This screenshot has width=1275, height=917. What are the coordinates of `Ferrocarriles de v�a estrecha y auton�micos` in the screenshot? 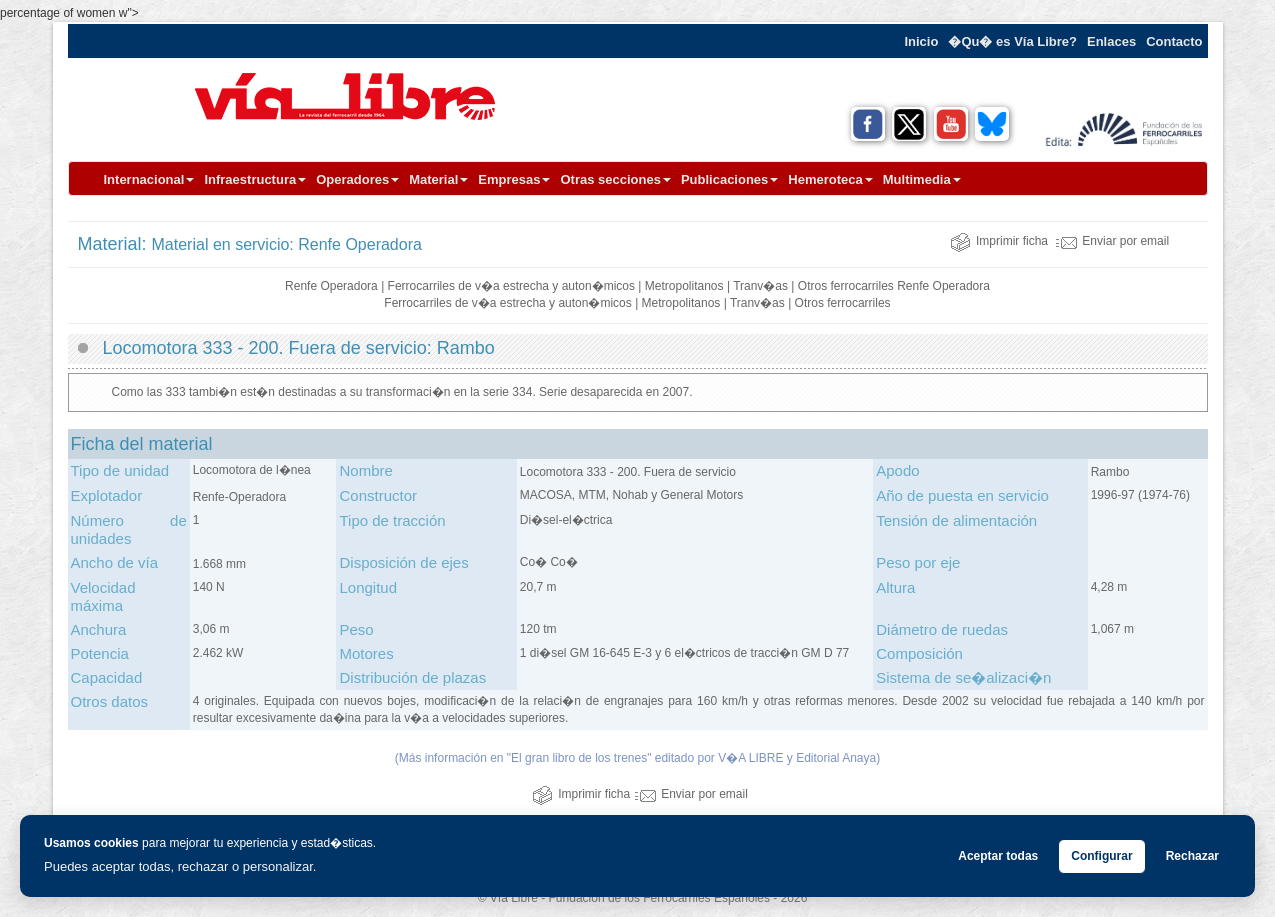 It's located at (511, 286).